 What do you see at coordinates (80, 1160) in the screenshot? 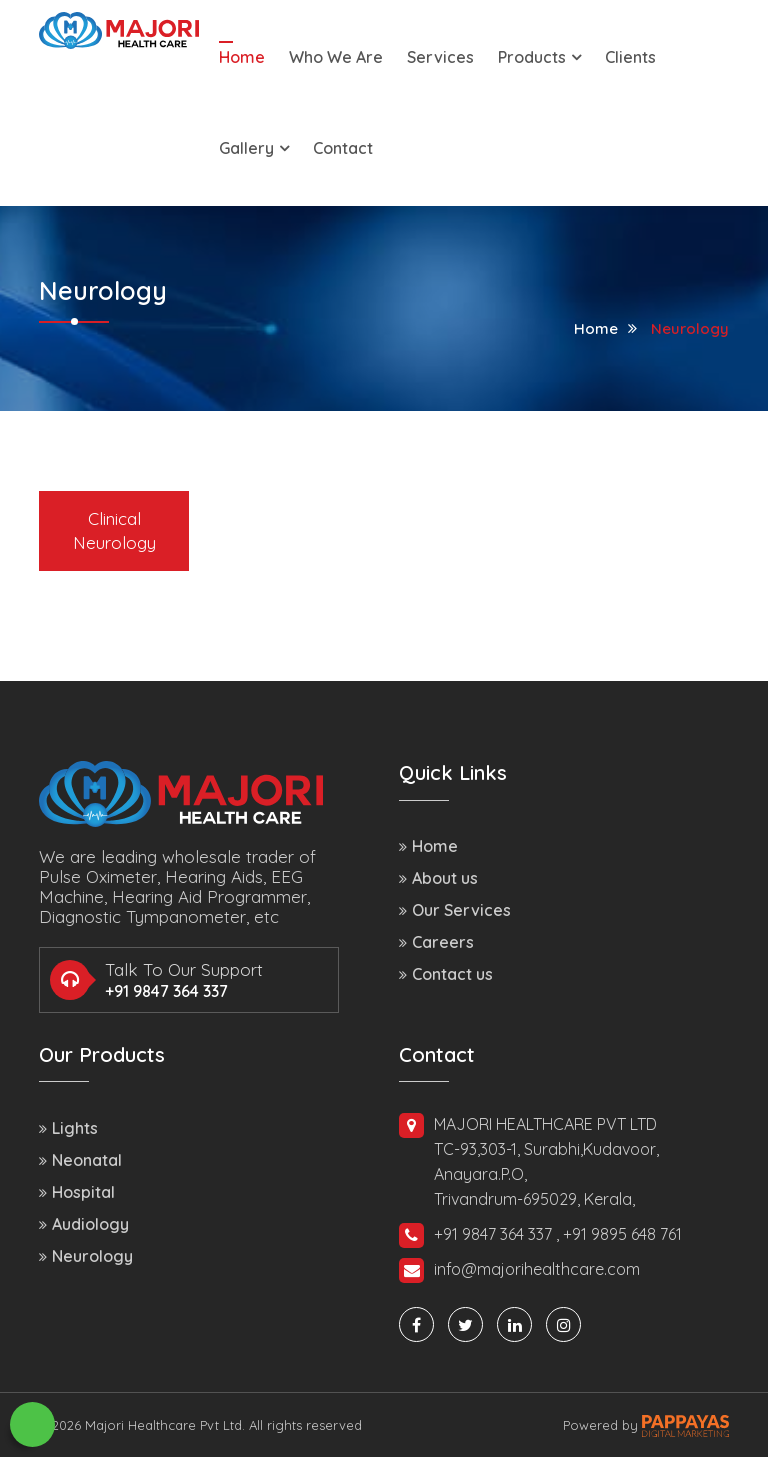
I see `Neonatal` at bounding box center [80, 1160].